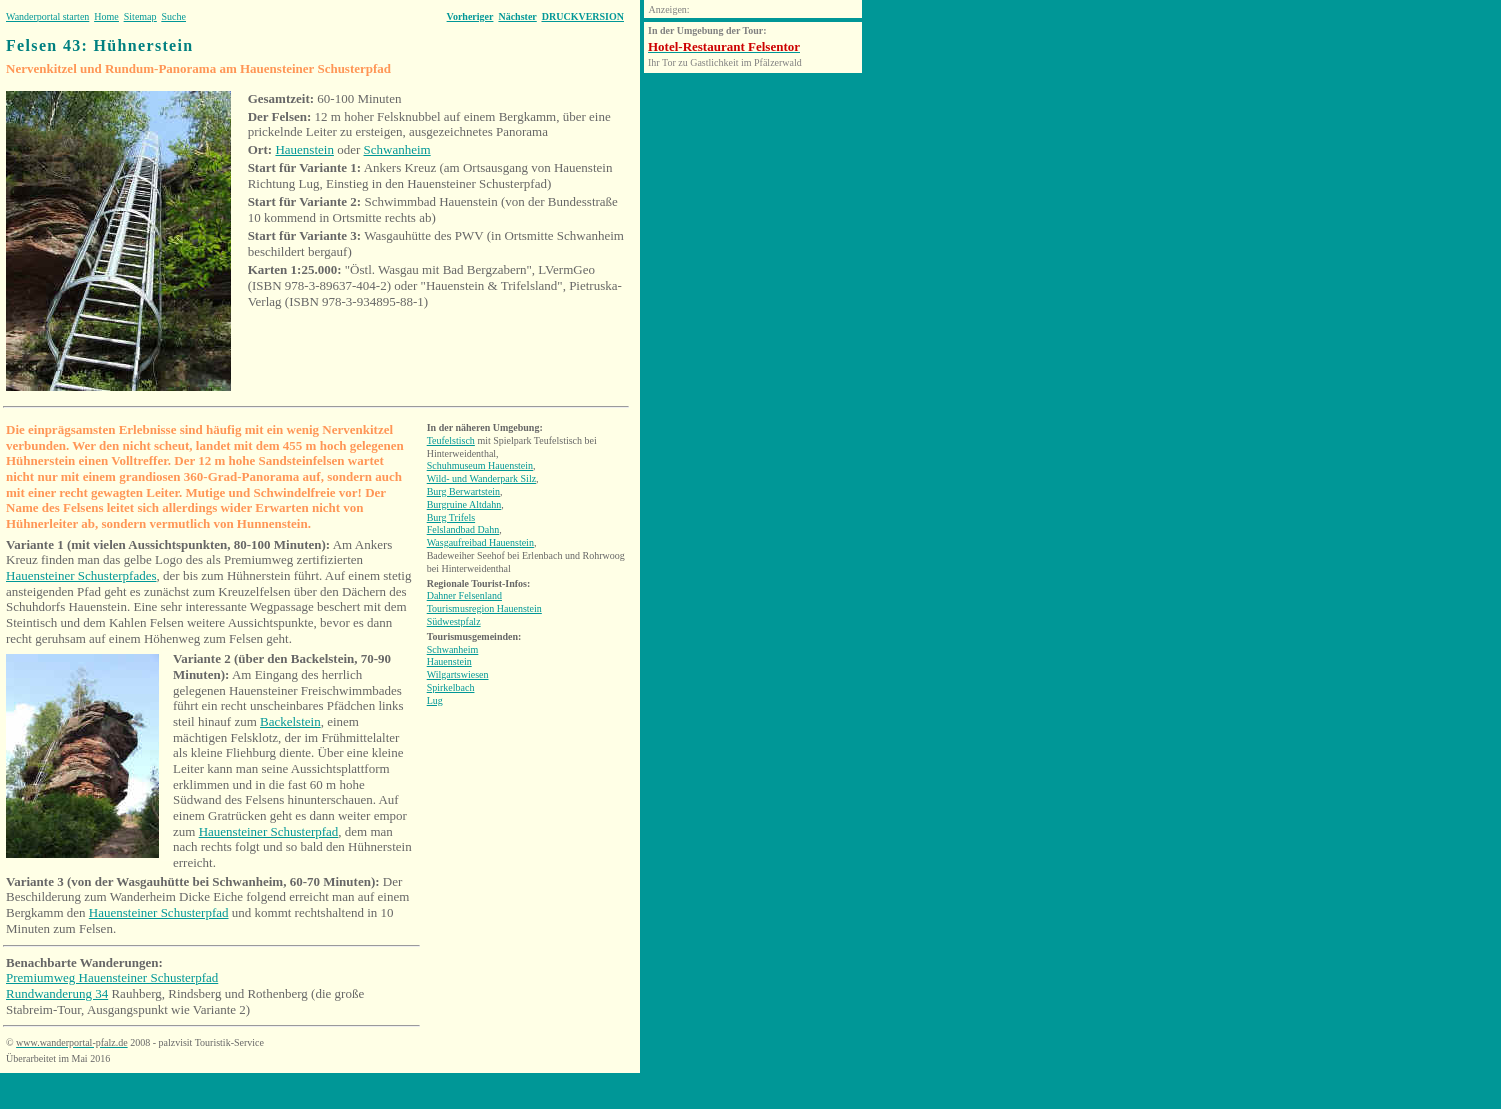 This screenshot has height=1109, width=1501. I want to click on Tourismusregion Hauenstein, so click(484, 608).